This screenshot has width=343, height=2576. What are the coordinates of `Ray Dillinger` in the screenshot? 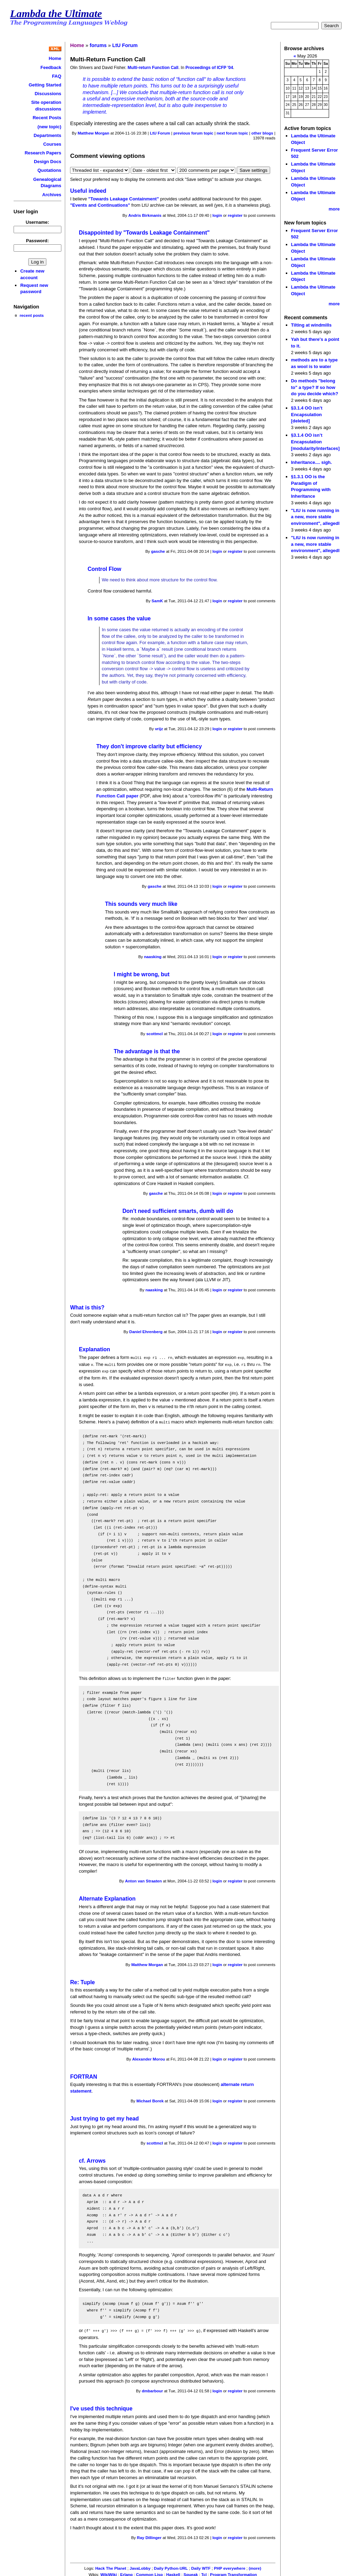 It's located at (149, 2535).